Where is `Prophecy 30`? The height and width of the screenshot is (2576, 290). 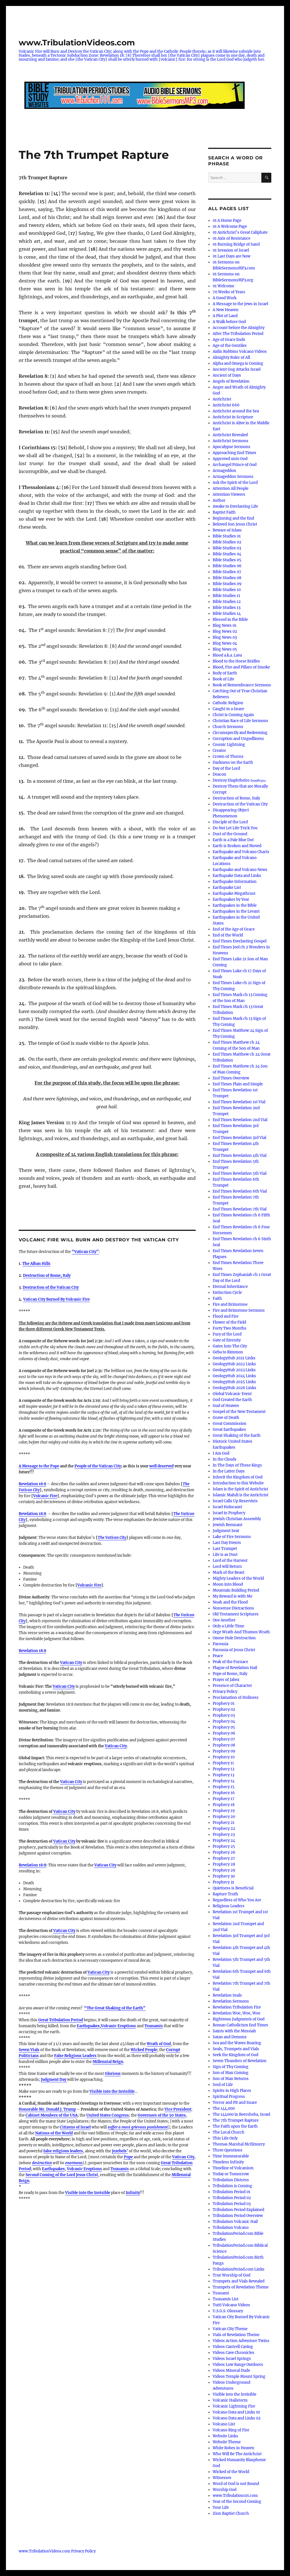
Prophecy 30 is located at coordinates (224, 1876).